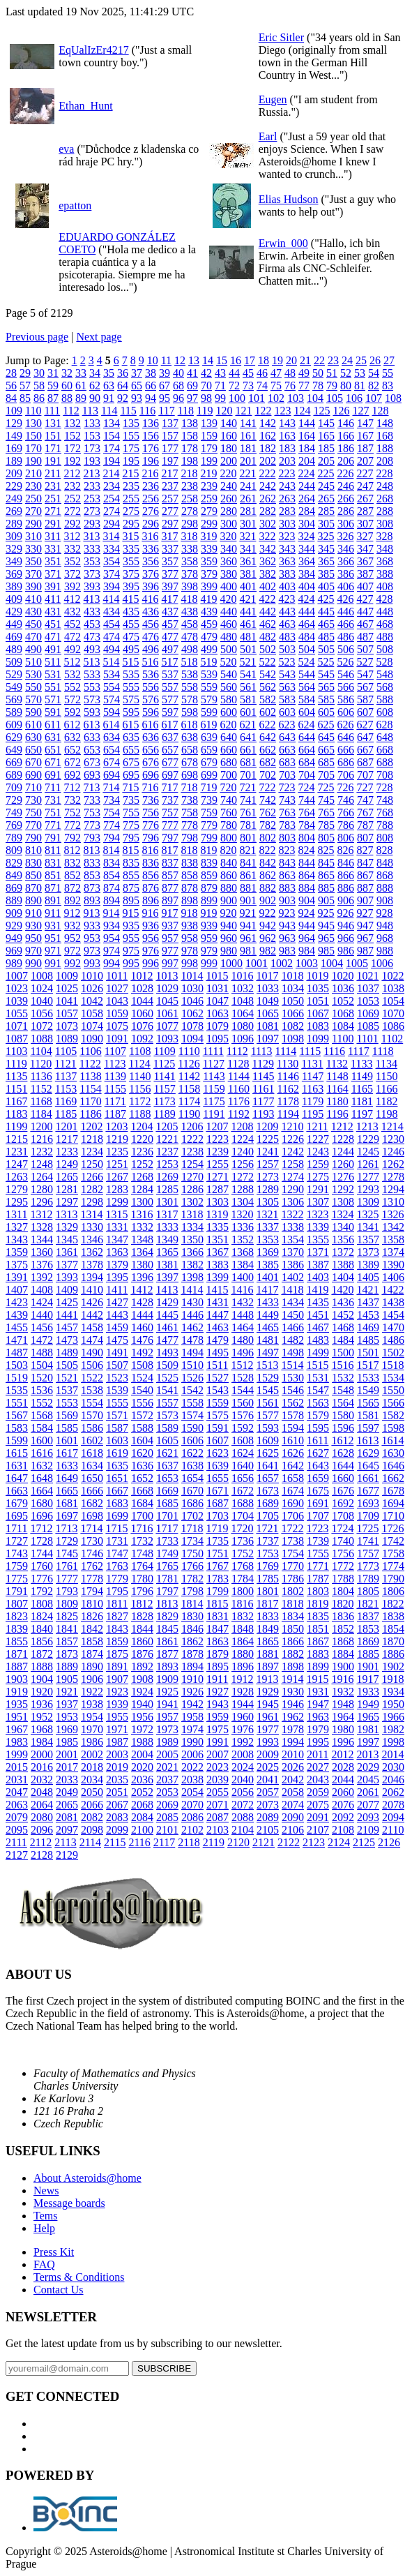 The width and height of the screenshot is (412, 2576). Describe the element at coordinates (115, 1051) in the screenshot. I see `1107` at that location.